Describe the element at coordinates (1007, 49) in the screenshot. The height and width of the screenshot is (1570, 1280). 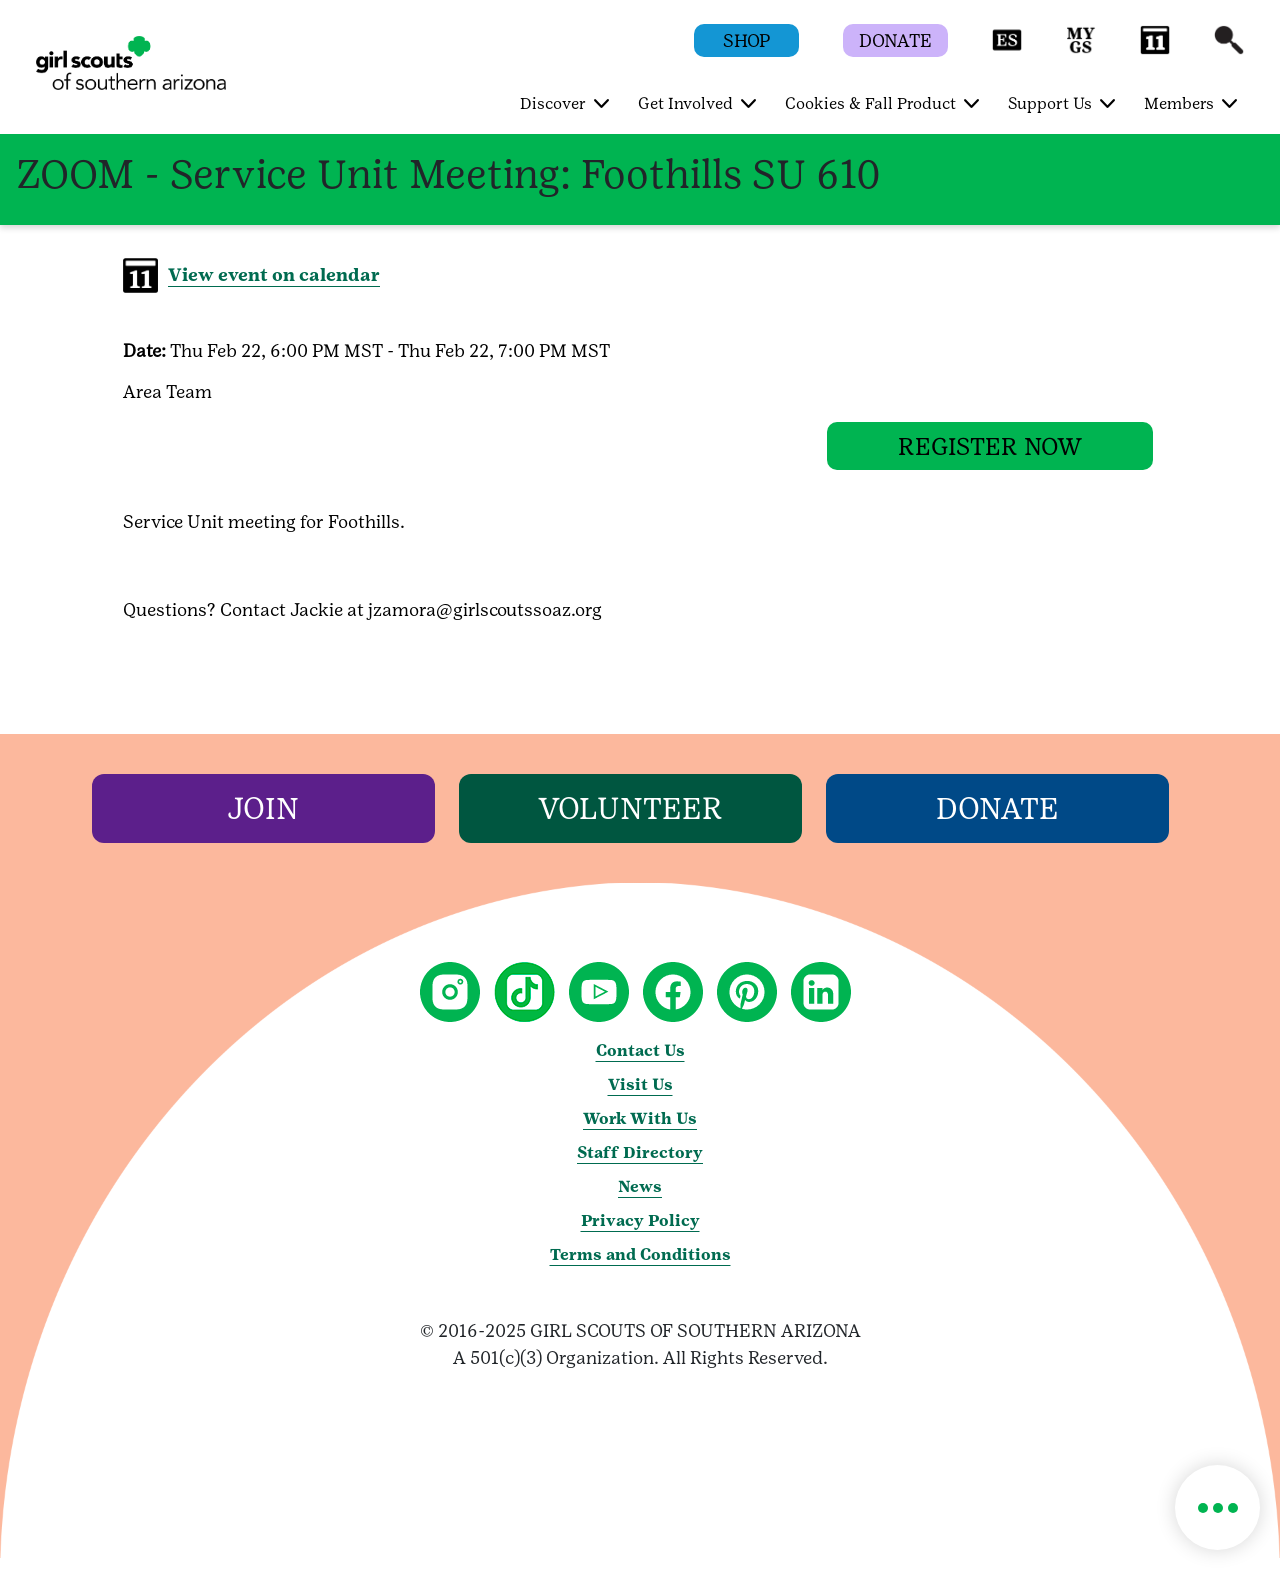
I see `[button]` at that location.